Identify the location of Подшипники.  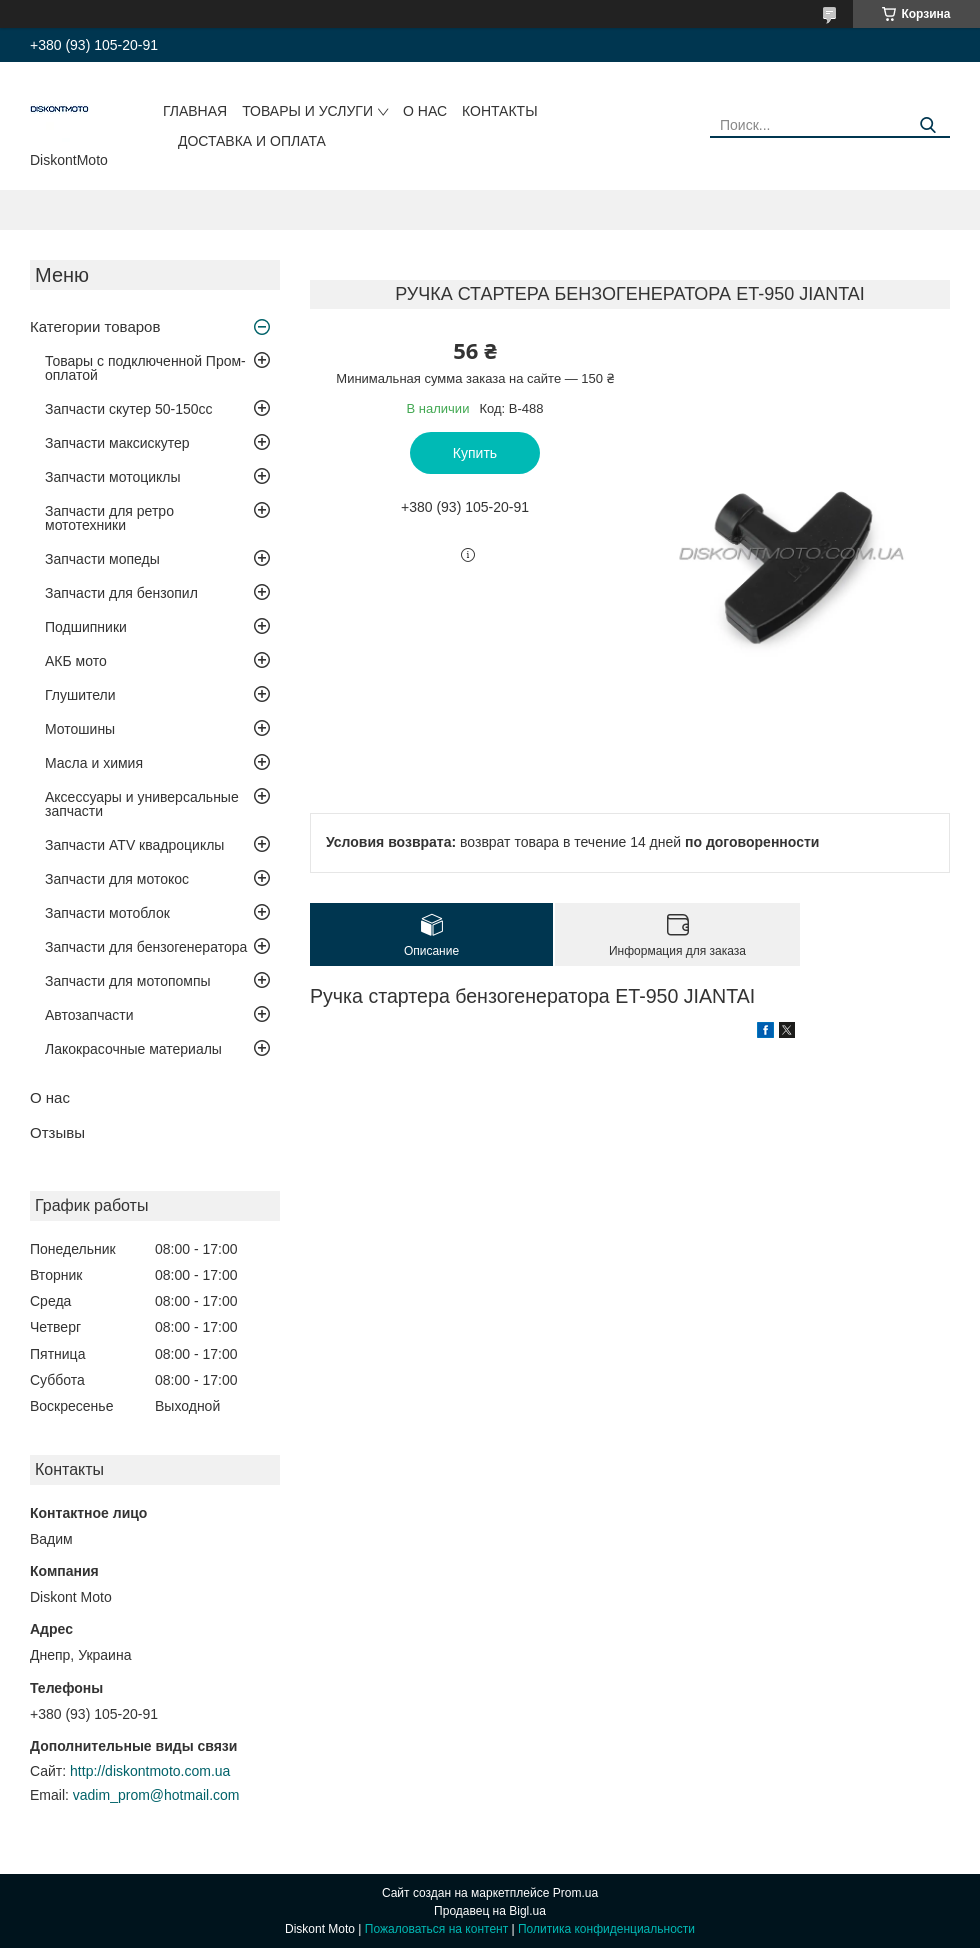
(86, 627).